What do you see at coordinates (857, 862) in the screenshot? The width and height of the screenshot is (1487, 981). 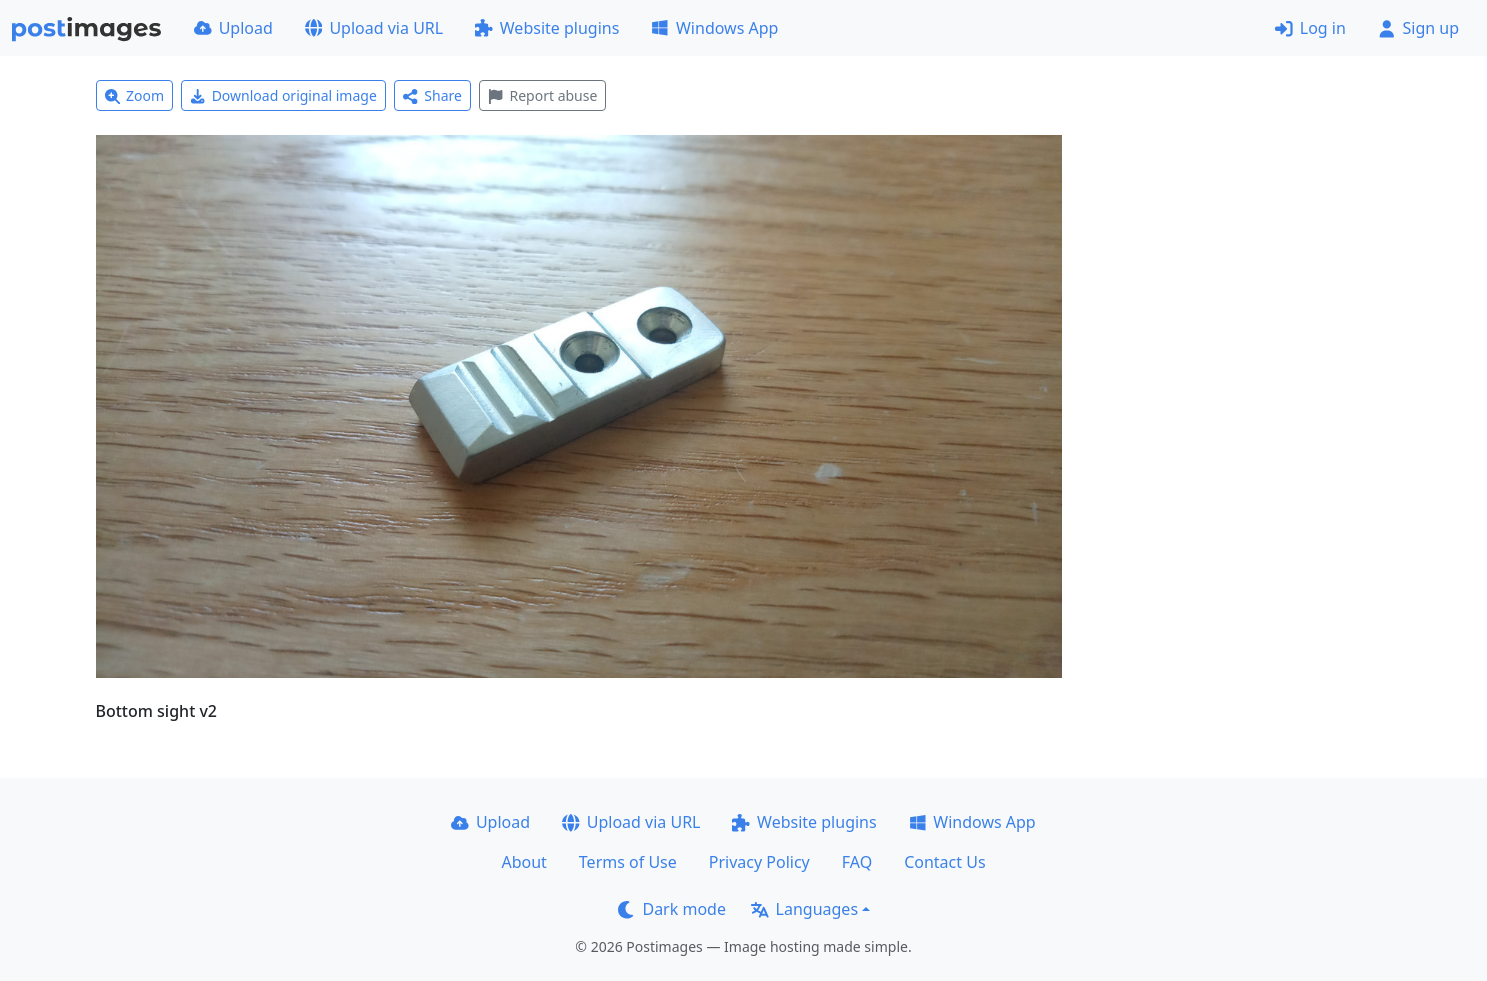 I see `FAQ` at bounding box center [857, 862].